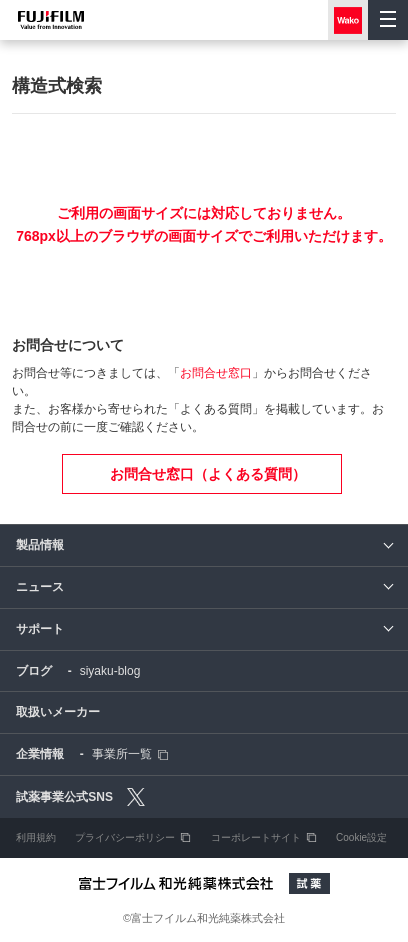 Image resolution: width=408 pixels, height=942 pixels. Describe the element at coordinates (125, 837) in the screenshot. I see `プライバシーポリシー` at that location.